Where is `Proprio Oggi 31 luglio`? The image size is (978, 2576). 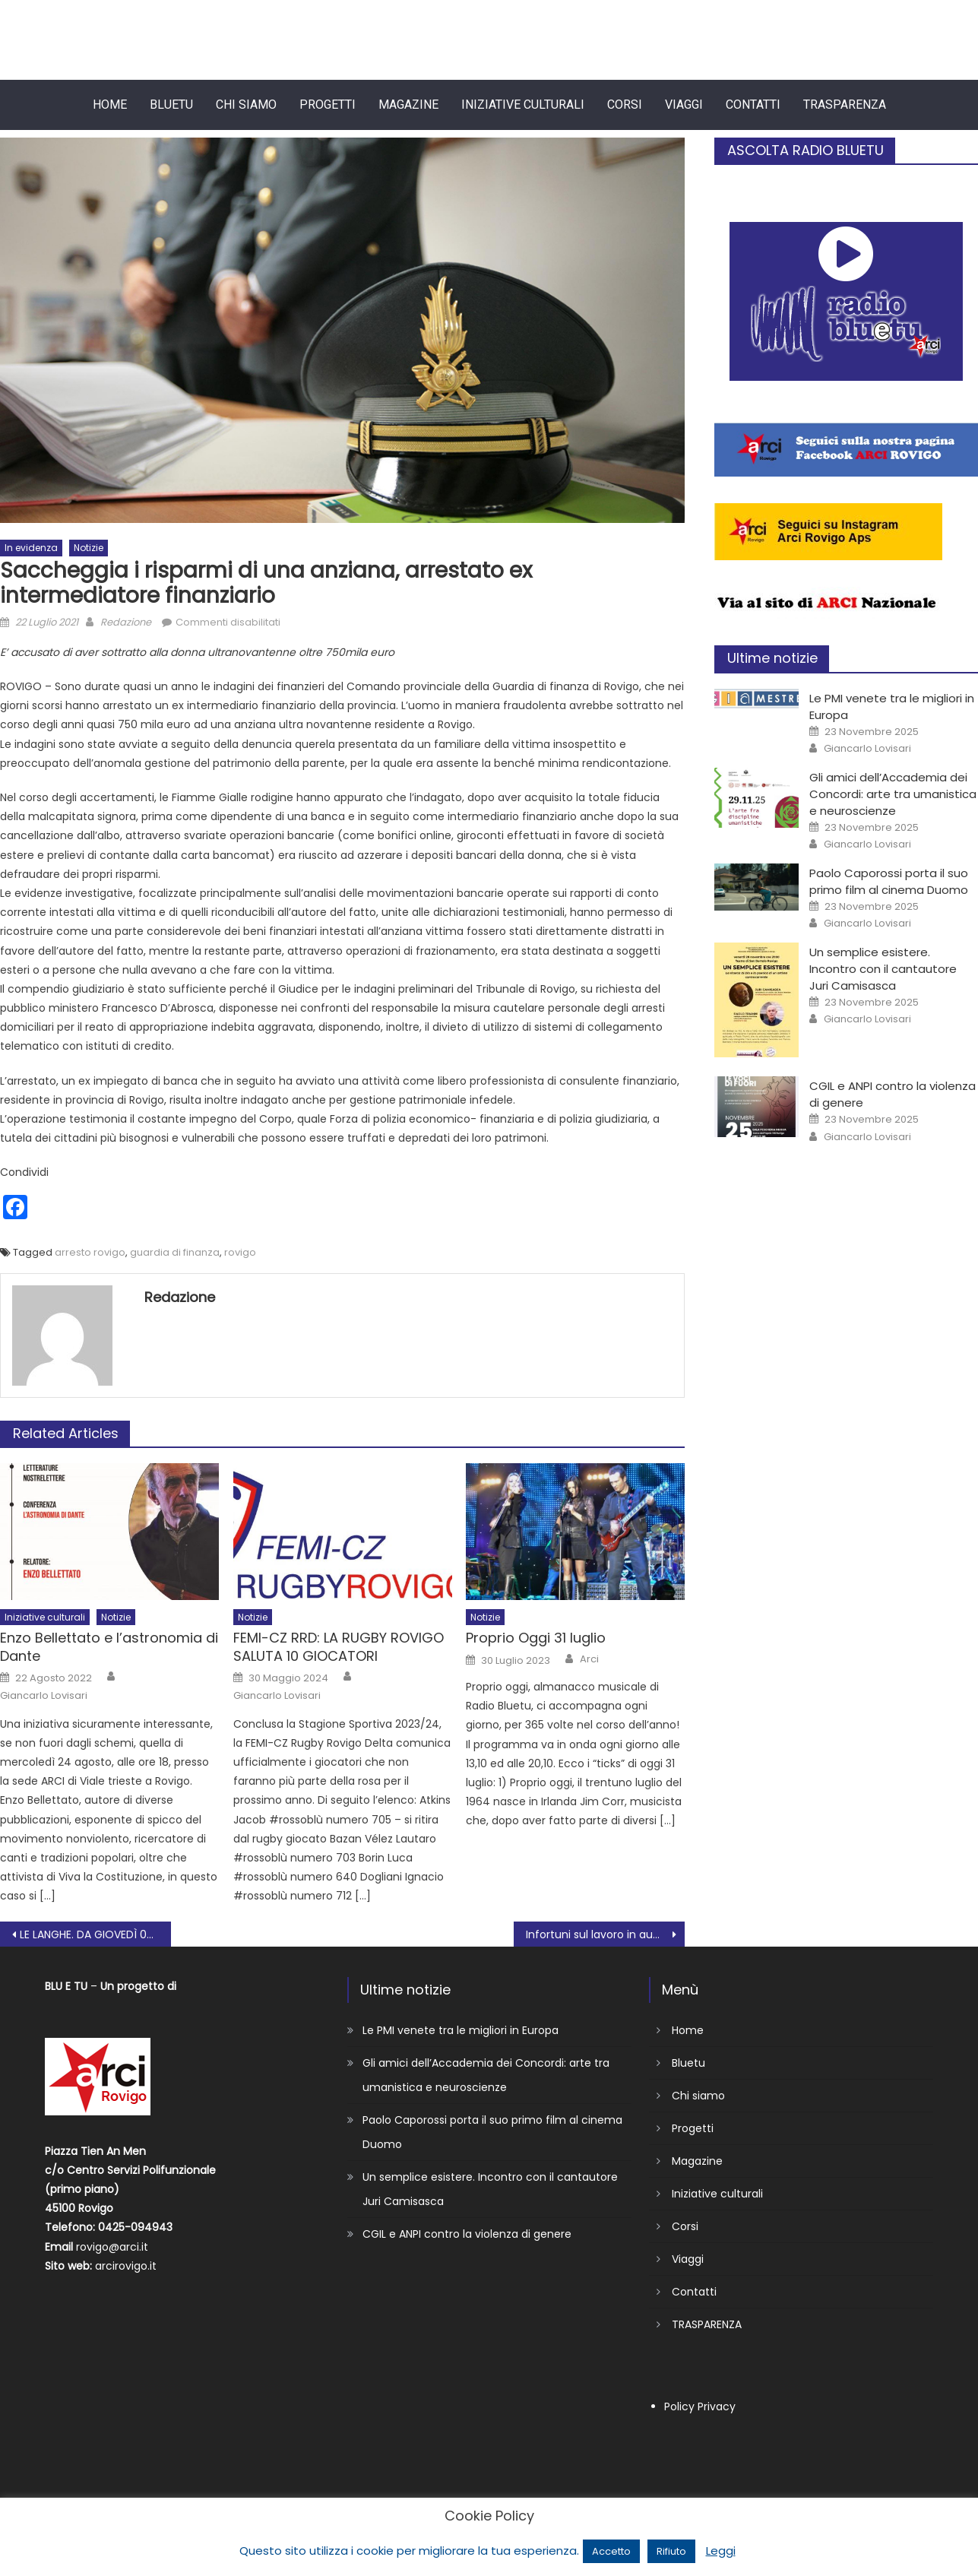 Proprio Oggi 31 luglio is located at coordinates (536, 1637).